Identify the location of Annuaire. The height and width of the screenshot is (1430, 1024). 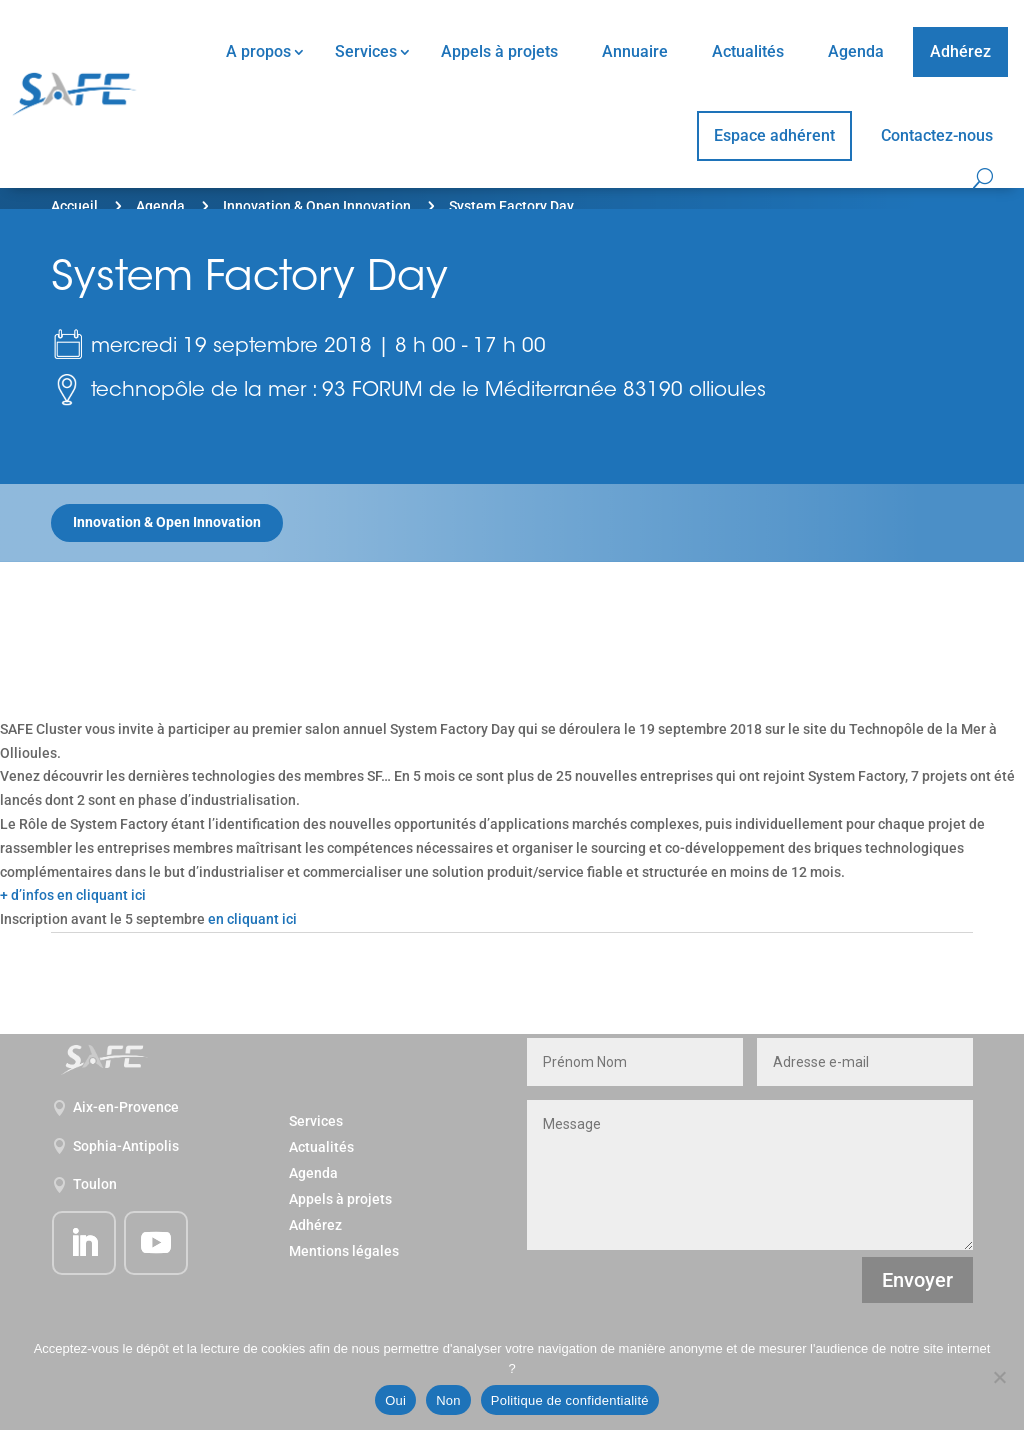
(635, 51).